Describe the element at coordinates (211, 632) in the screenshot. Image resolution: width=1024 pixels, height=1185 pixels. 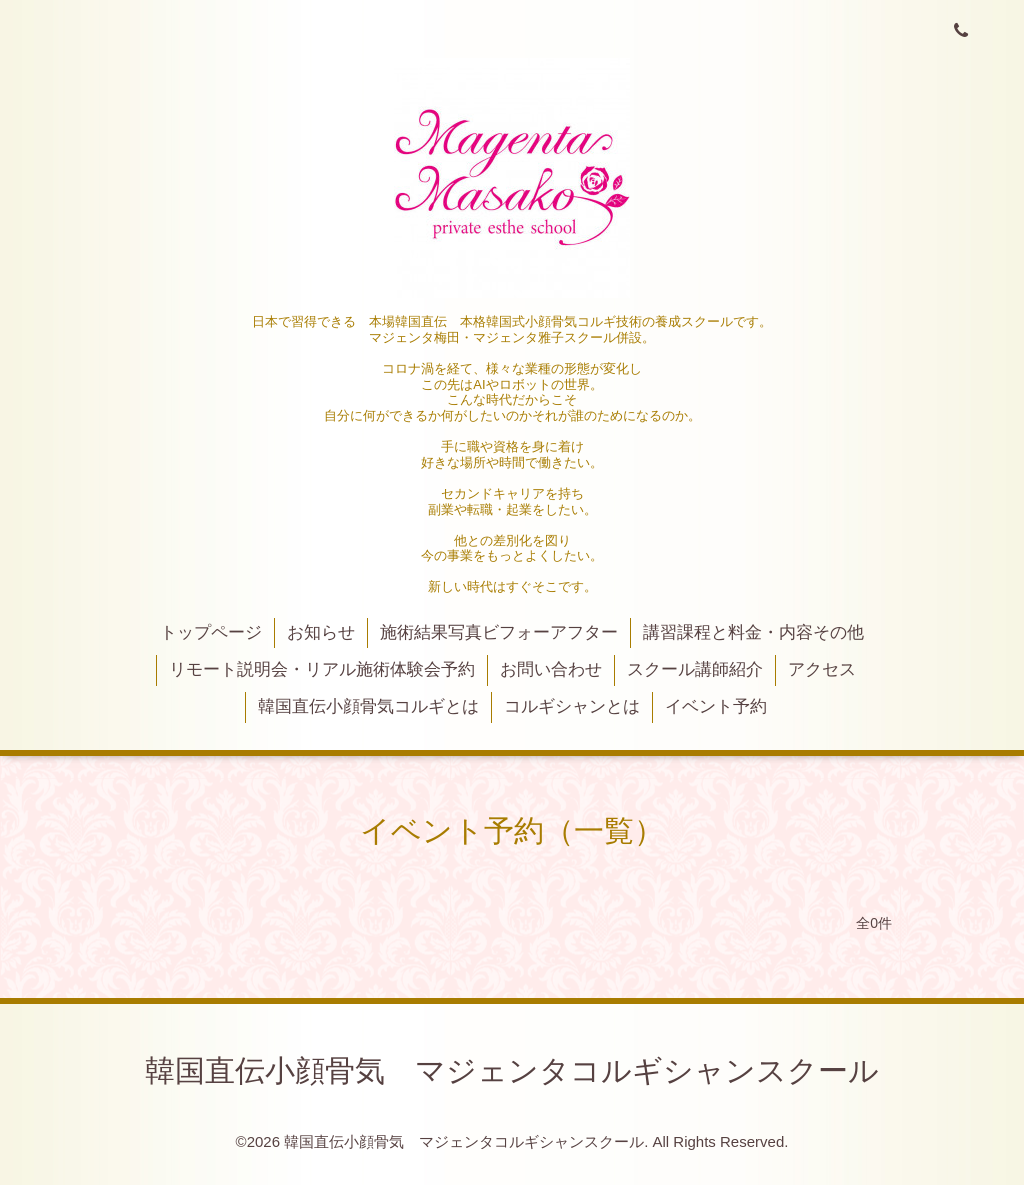
I see `トップページ` at that location.